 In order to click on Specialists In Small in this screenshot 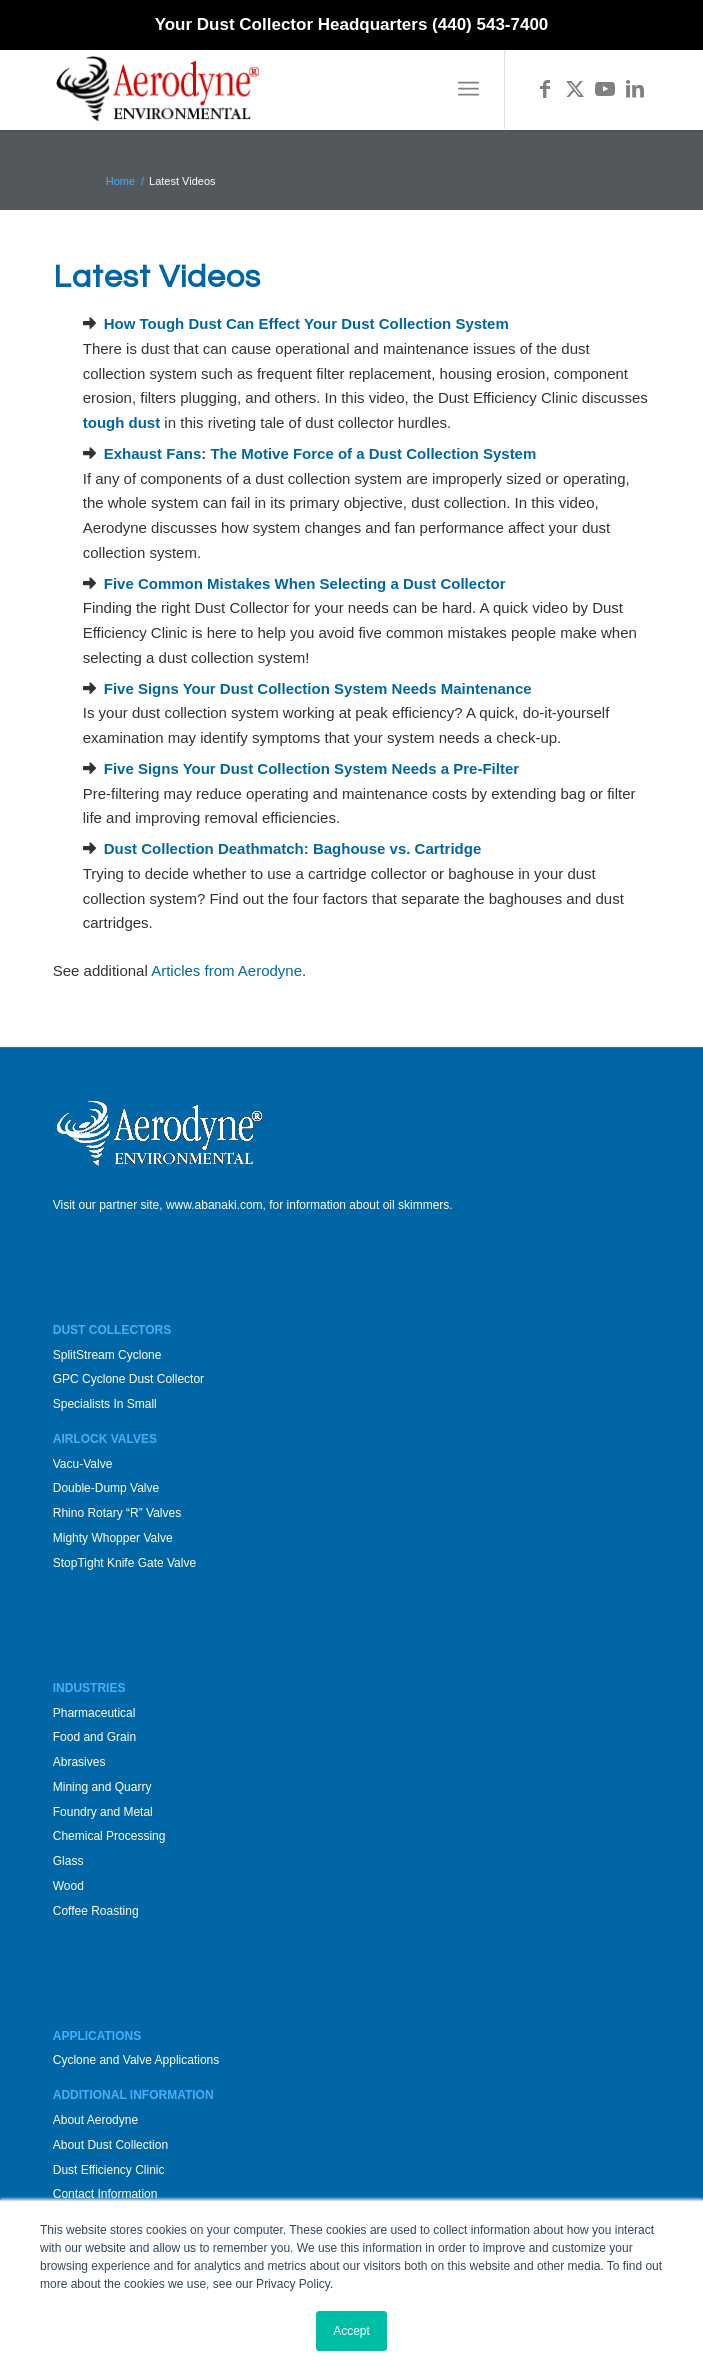, I will do `click(105, 1404)`.